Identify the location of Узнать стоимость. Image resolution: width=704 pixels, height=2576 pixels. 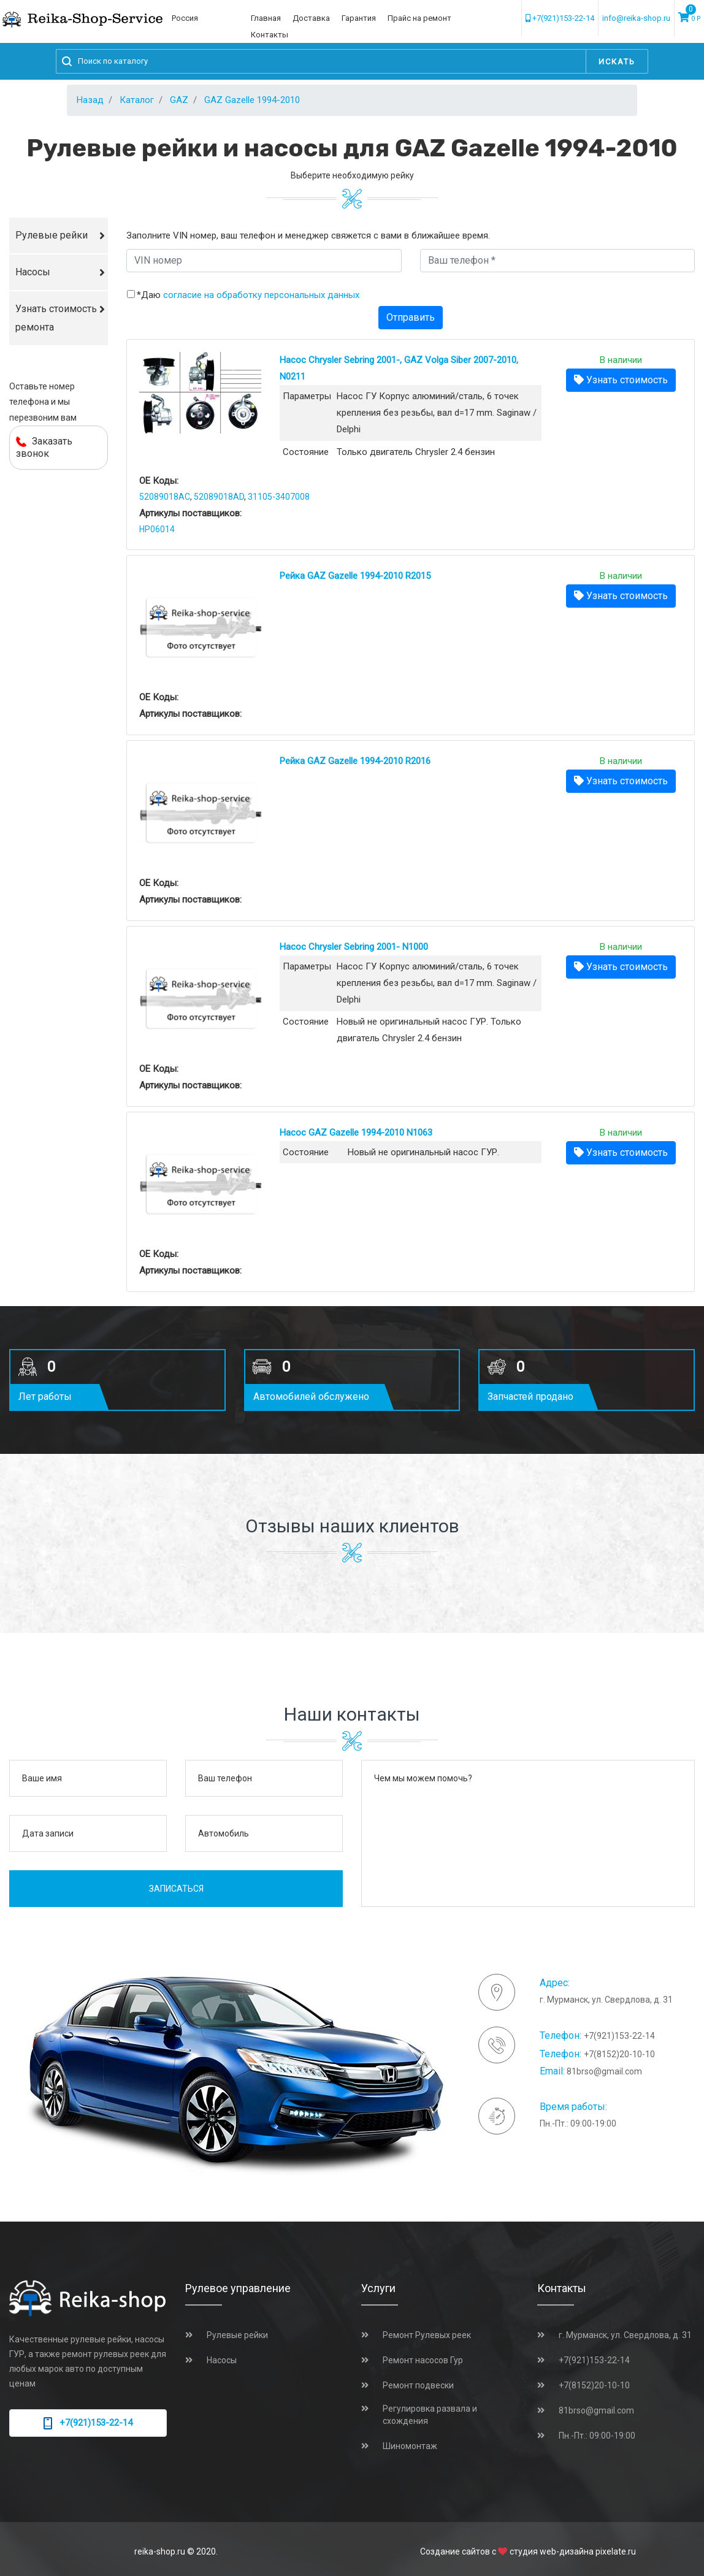
(621, 380).